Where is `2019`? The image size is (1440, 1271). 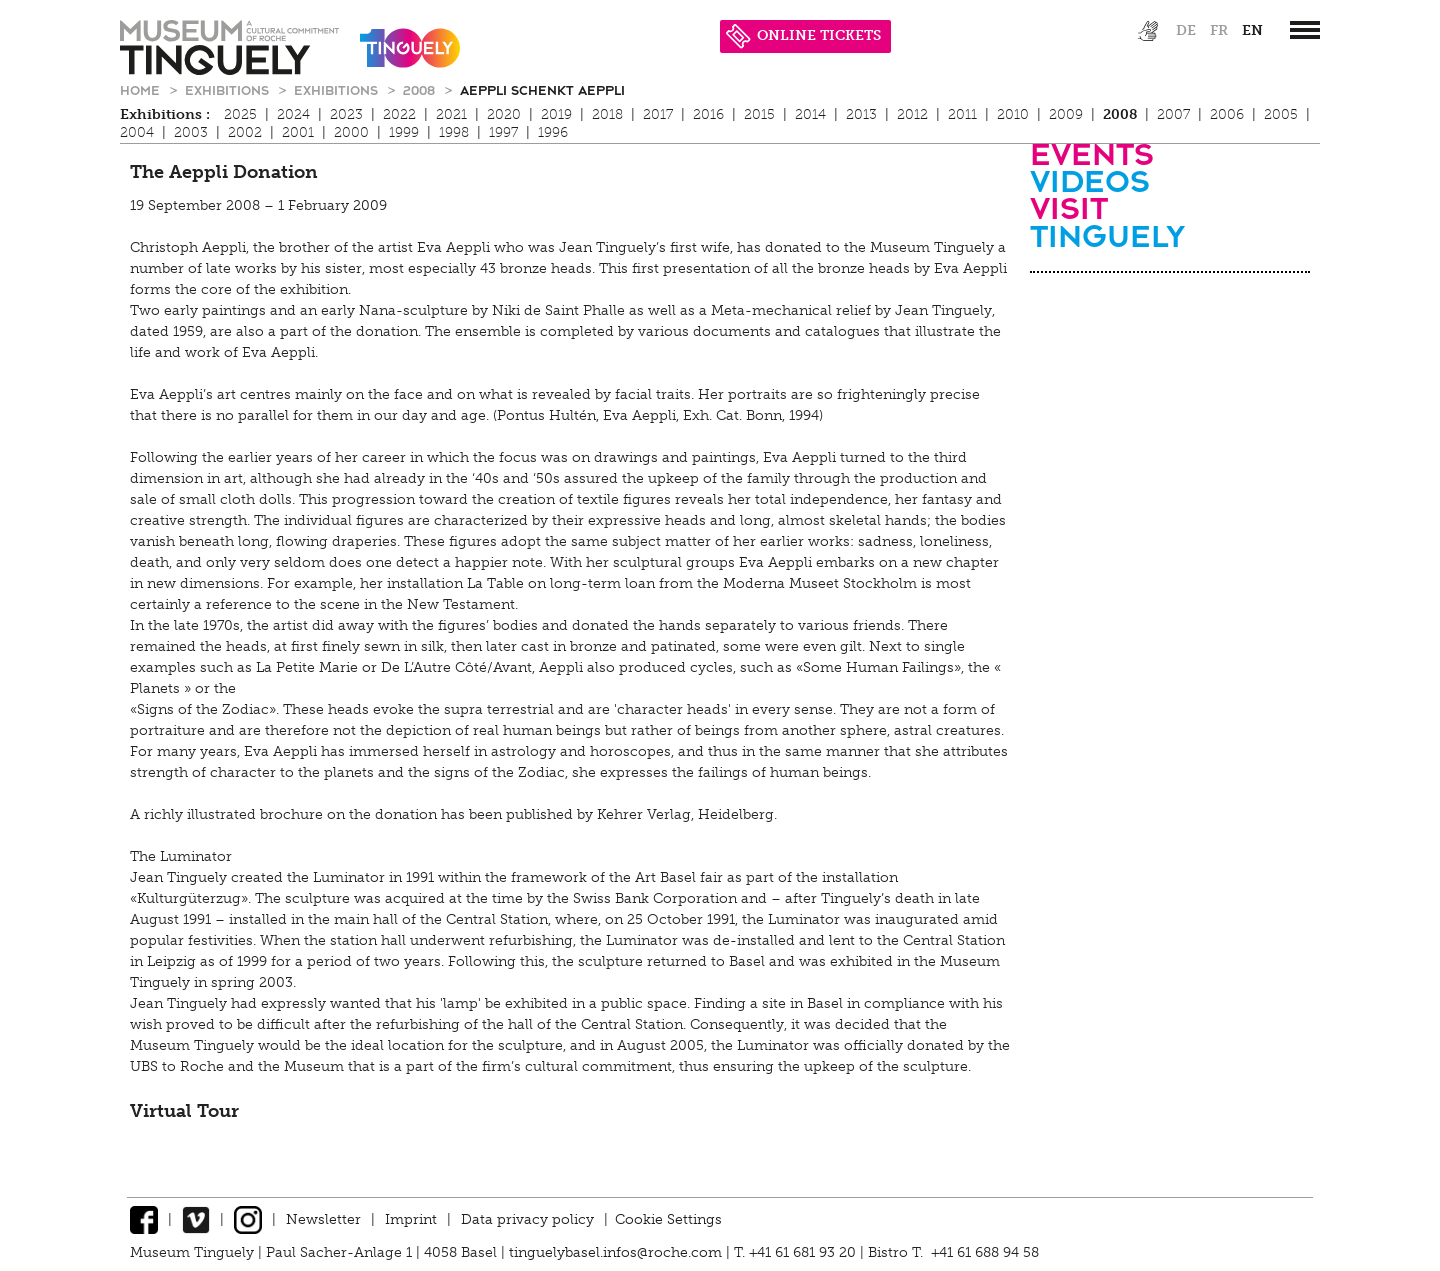 2019 is located at coordinates (556, 114).